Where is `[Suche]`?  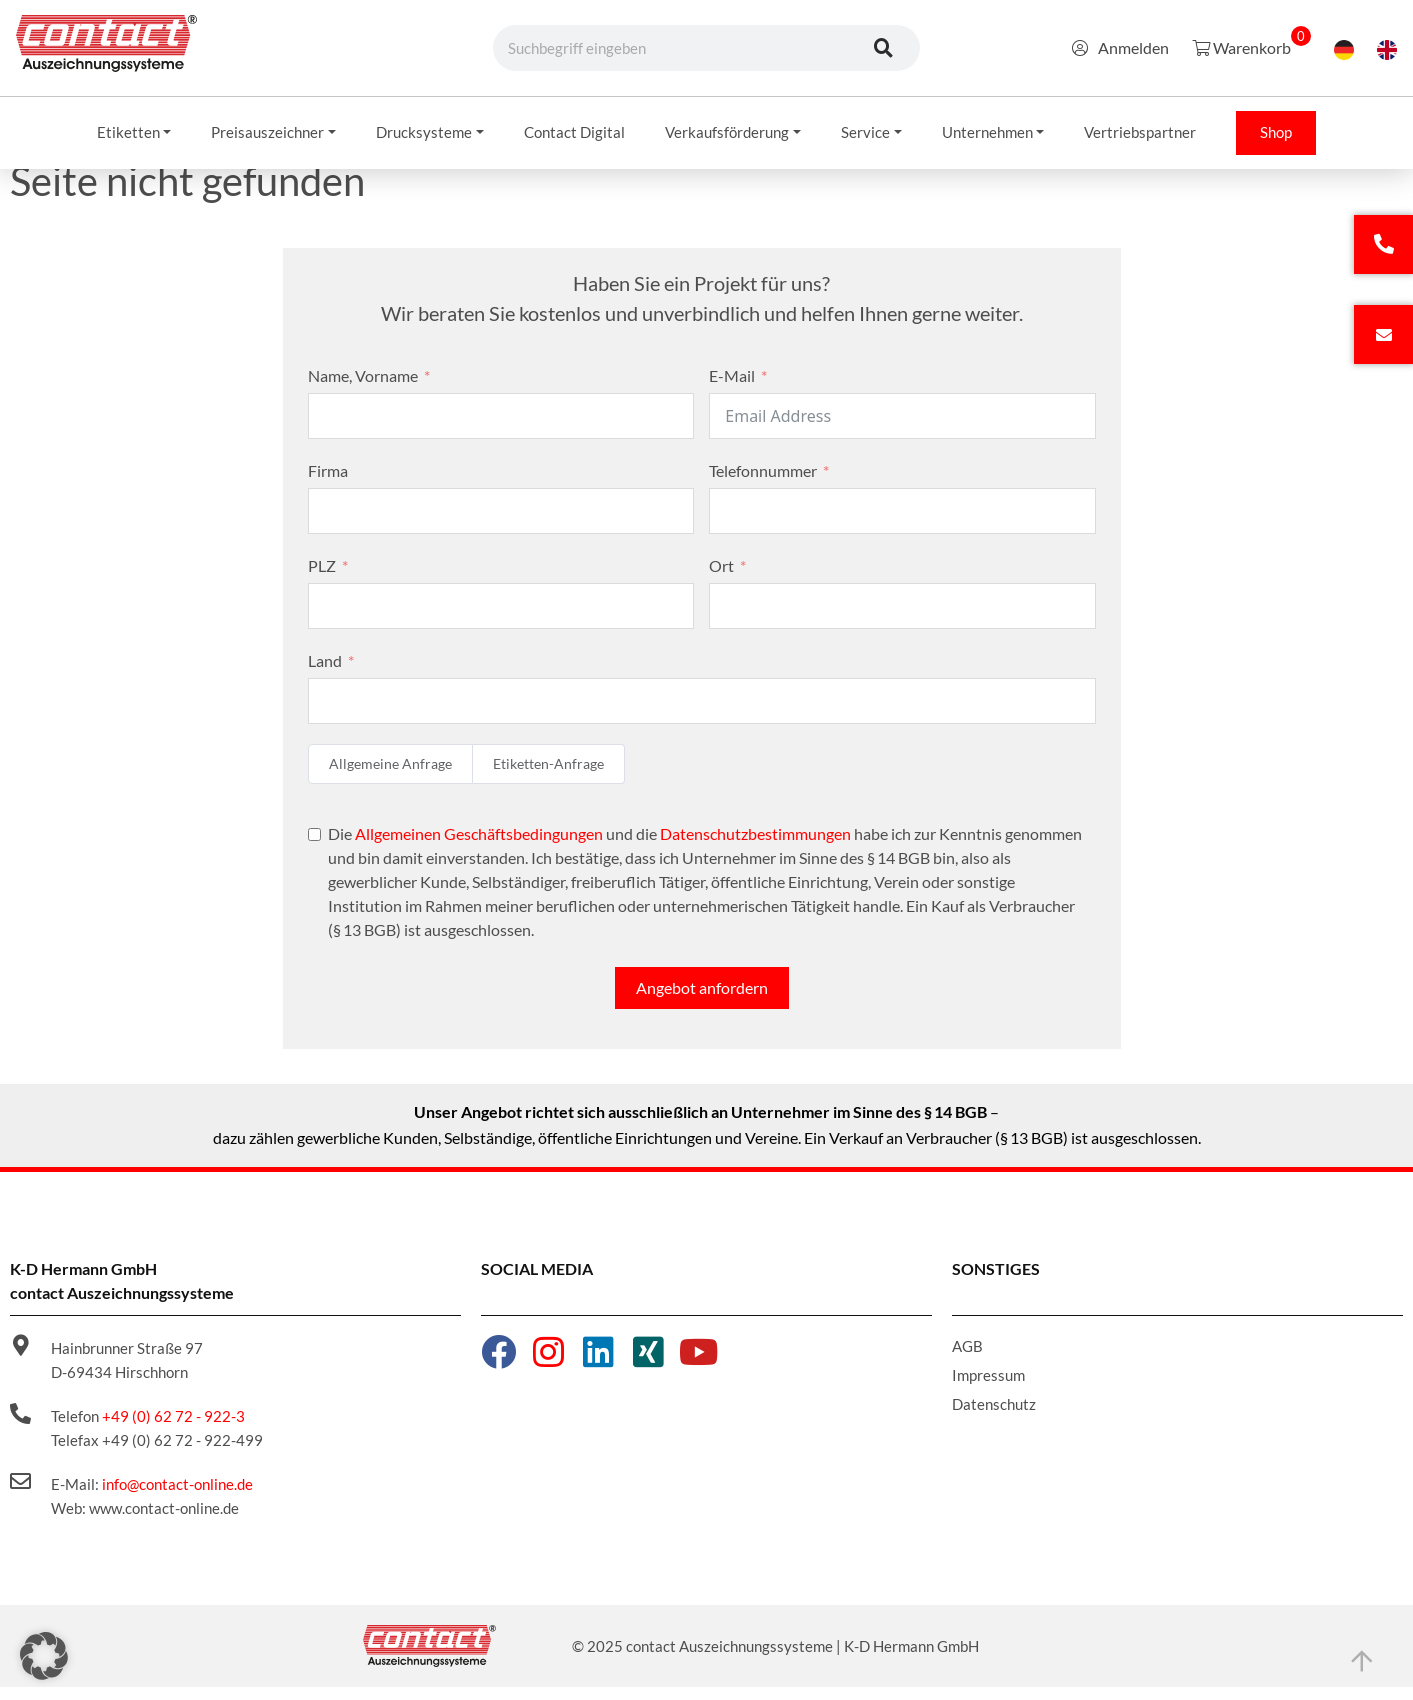
[Suche] is located at coordinates (883, 48).